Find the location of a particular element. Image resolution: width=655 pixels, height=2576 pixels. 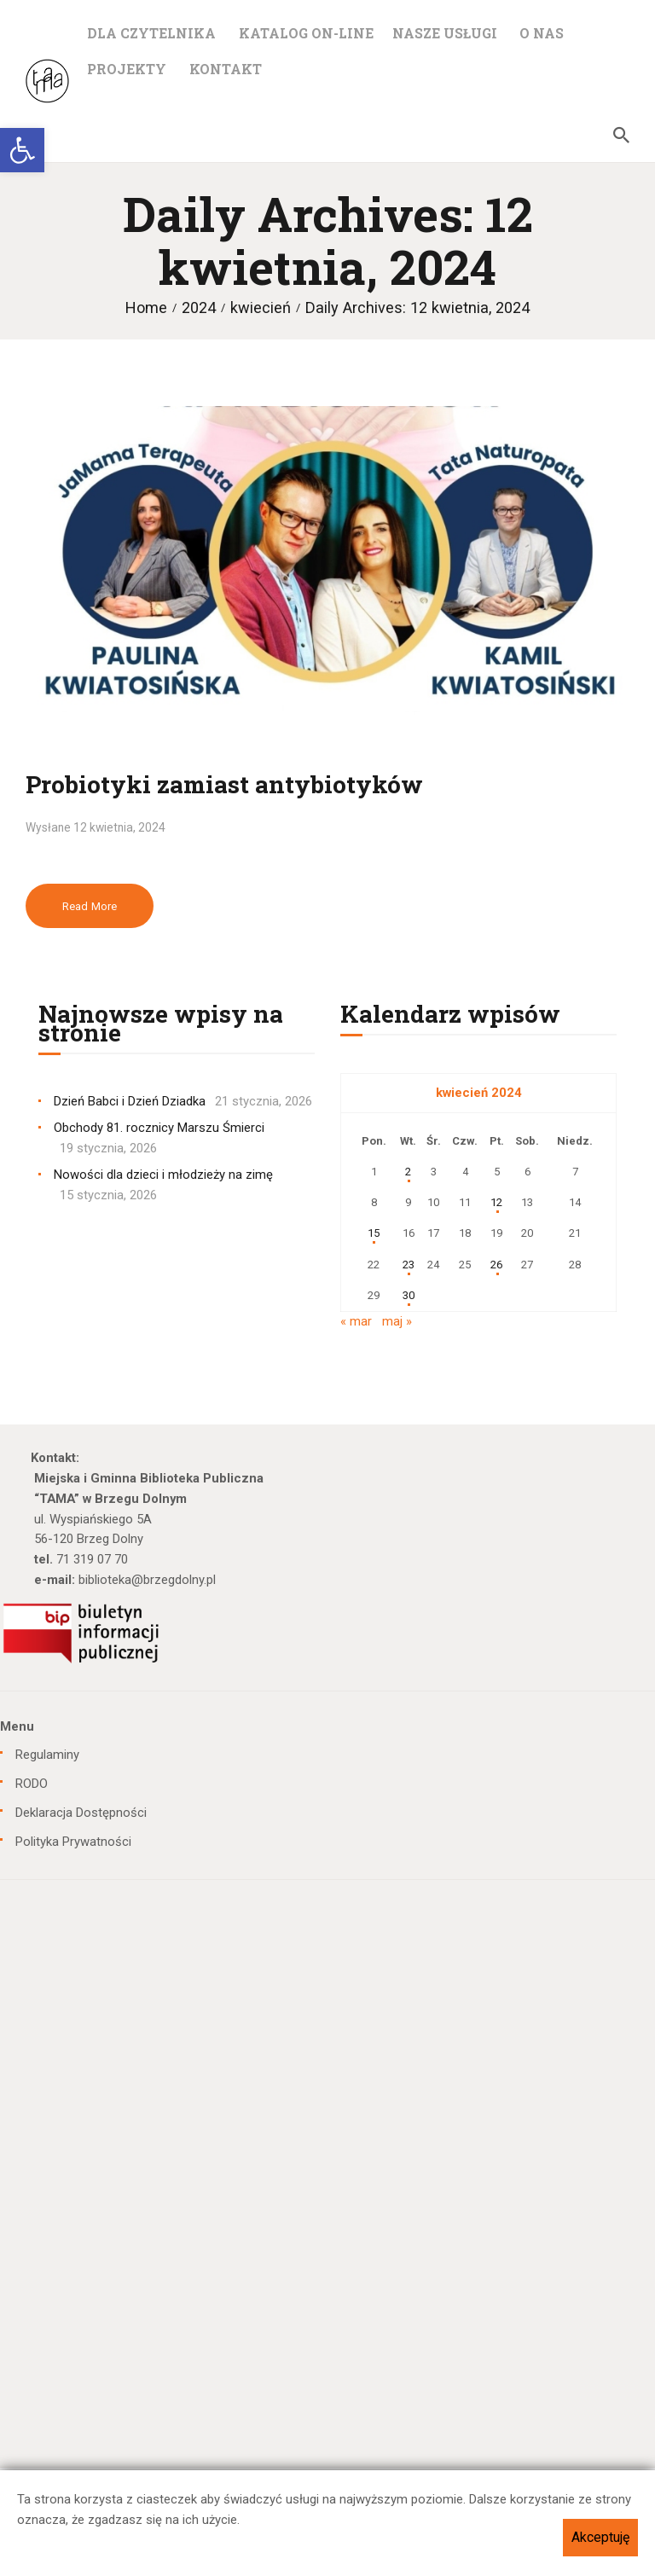

Nowości dla dzieci i młodzieży na zimę [link] is located at coordinates (163, 1174).